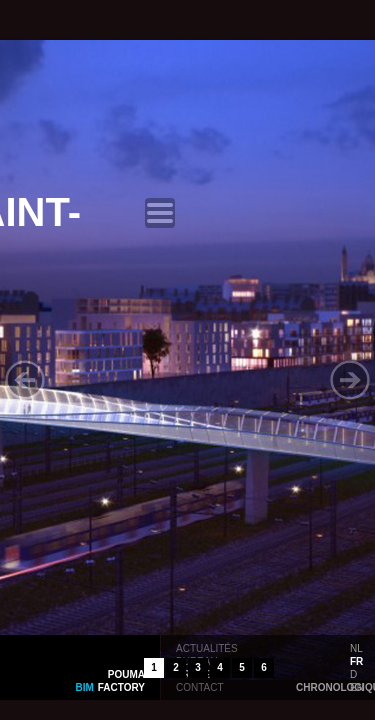  I want to click on fr, so click(356, 660).